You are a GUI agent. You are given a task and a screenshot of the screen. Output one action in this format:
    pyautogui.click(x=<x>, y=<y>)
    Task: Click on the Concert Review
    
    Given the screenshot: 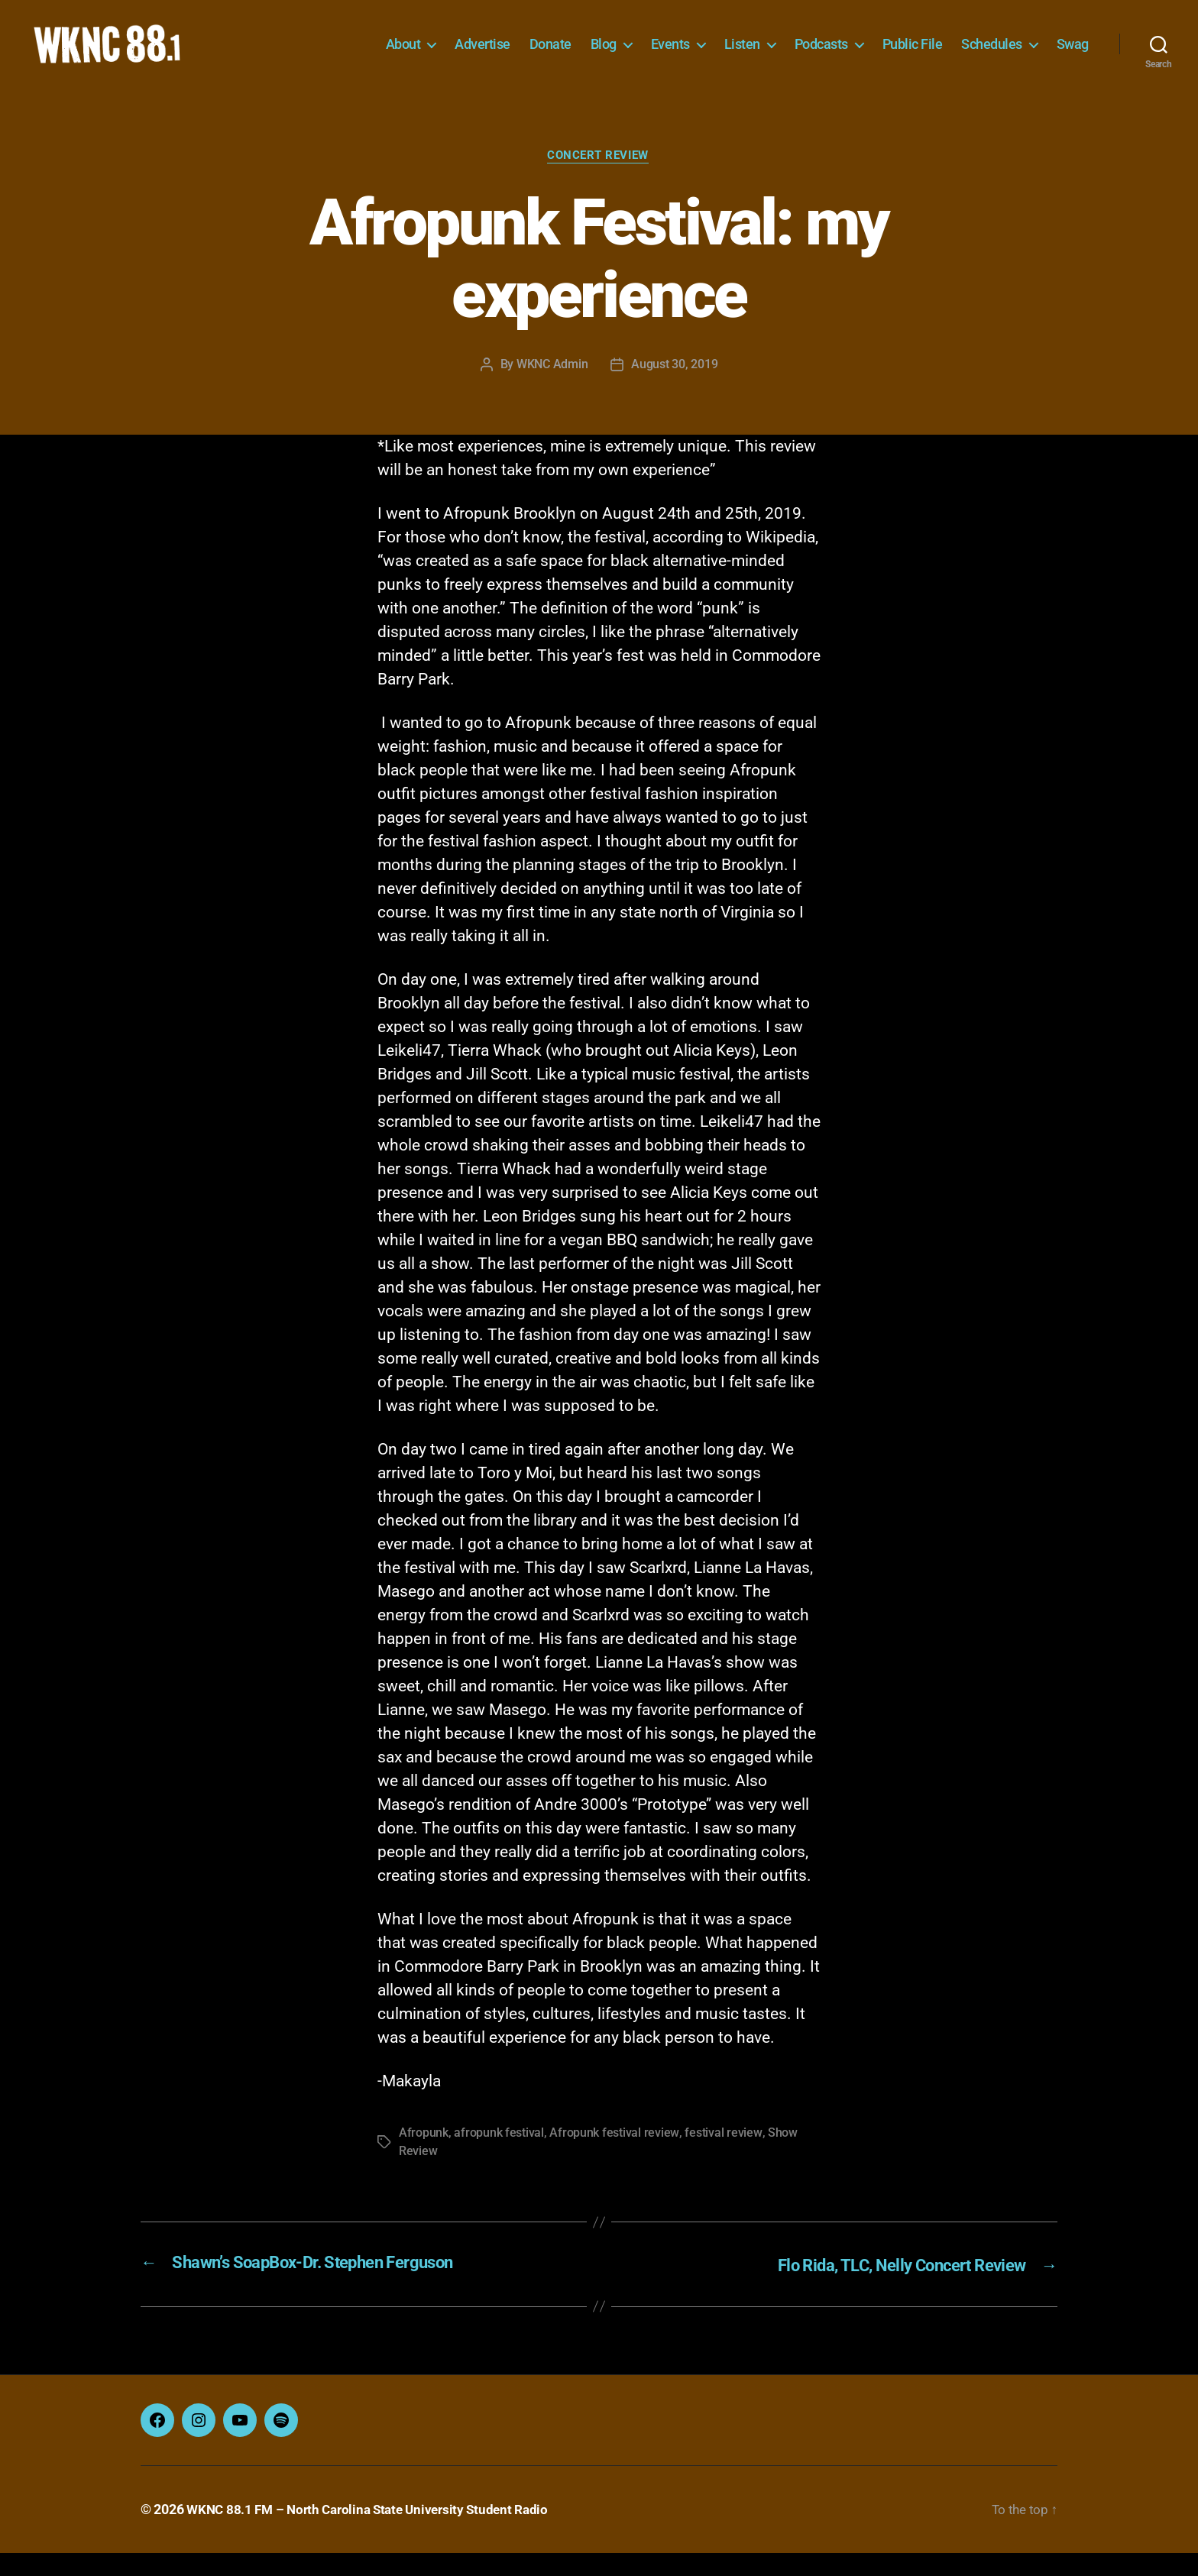 What is the action you would take?
    pyautogui.click(x=599, y=179)
    